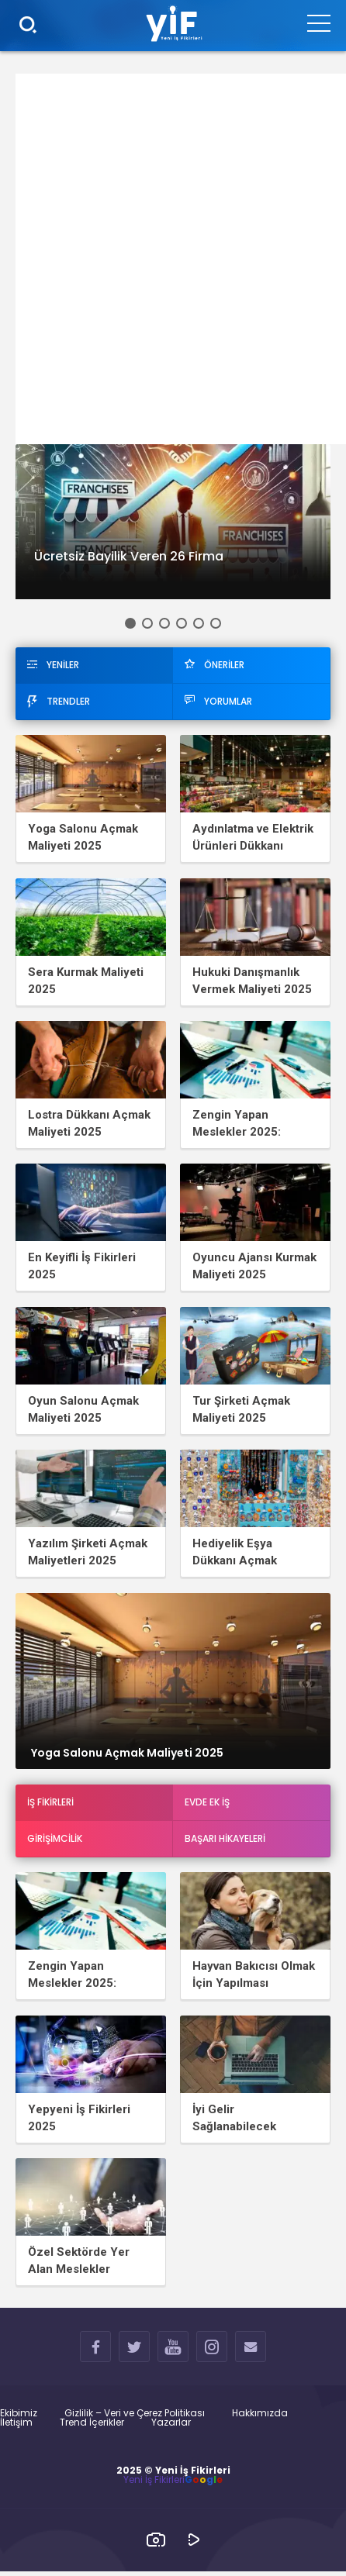 The width and height of the screenshot is (346, 2576). Describe the element at coordinates (134, 2355) in the screenshot. I see `TWITTER` at that location.